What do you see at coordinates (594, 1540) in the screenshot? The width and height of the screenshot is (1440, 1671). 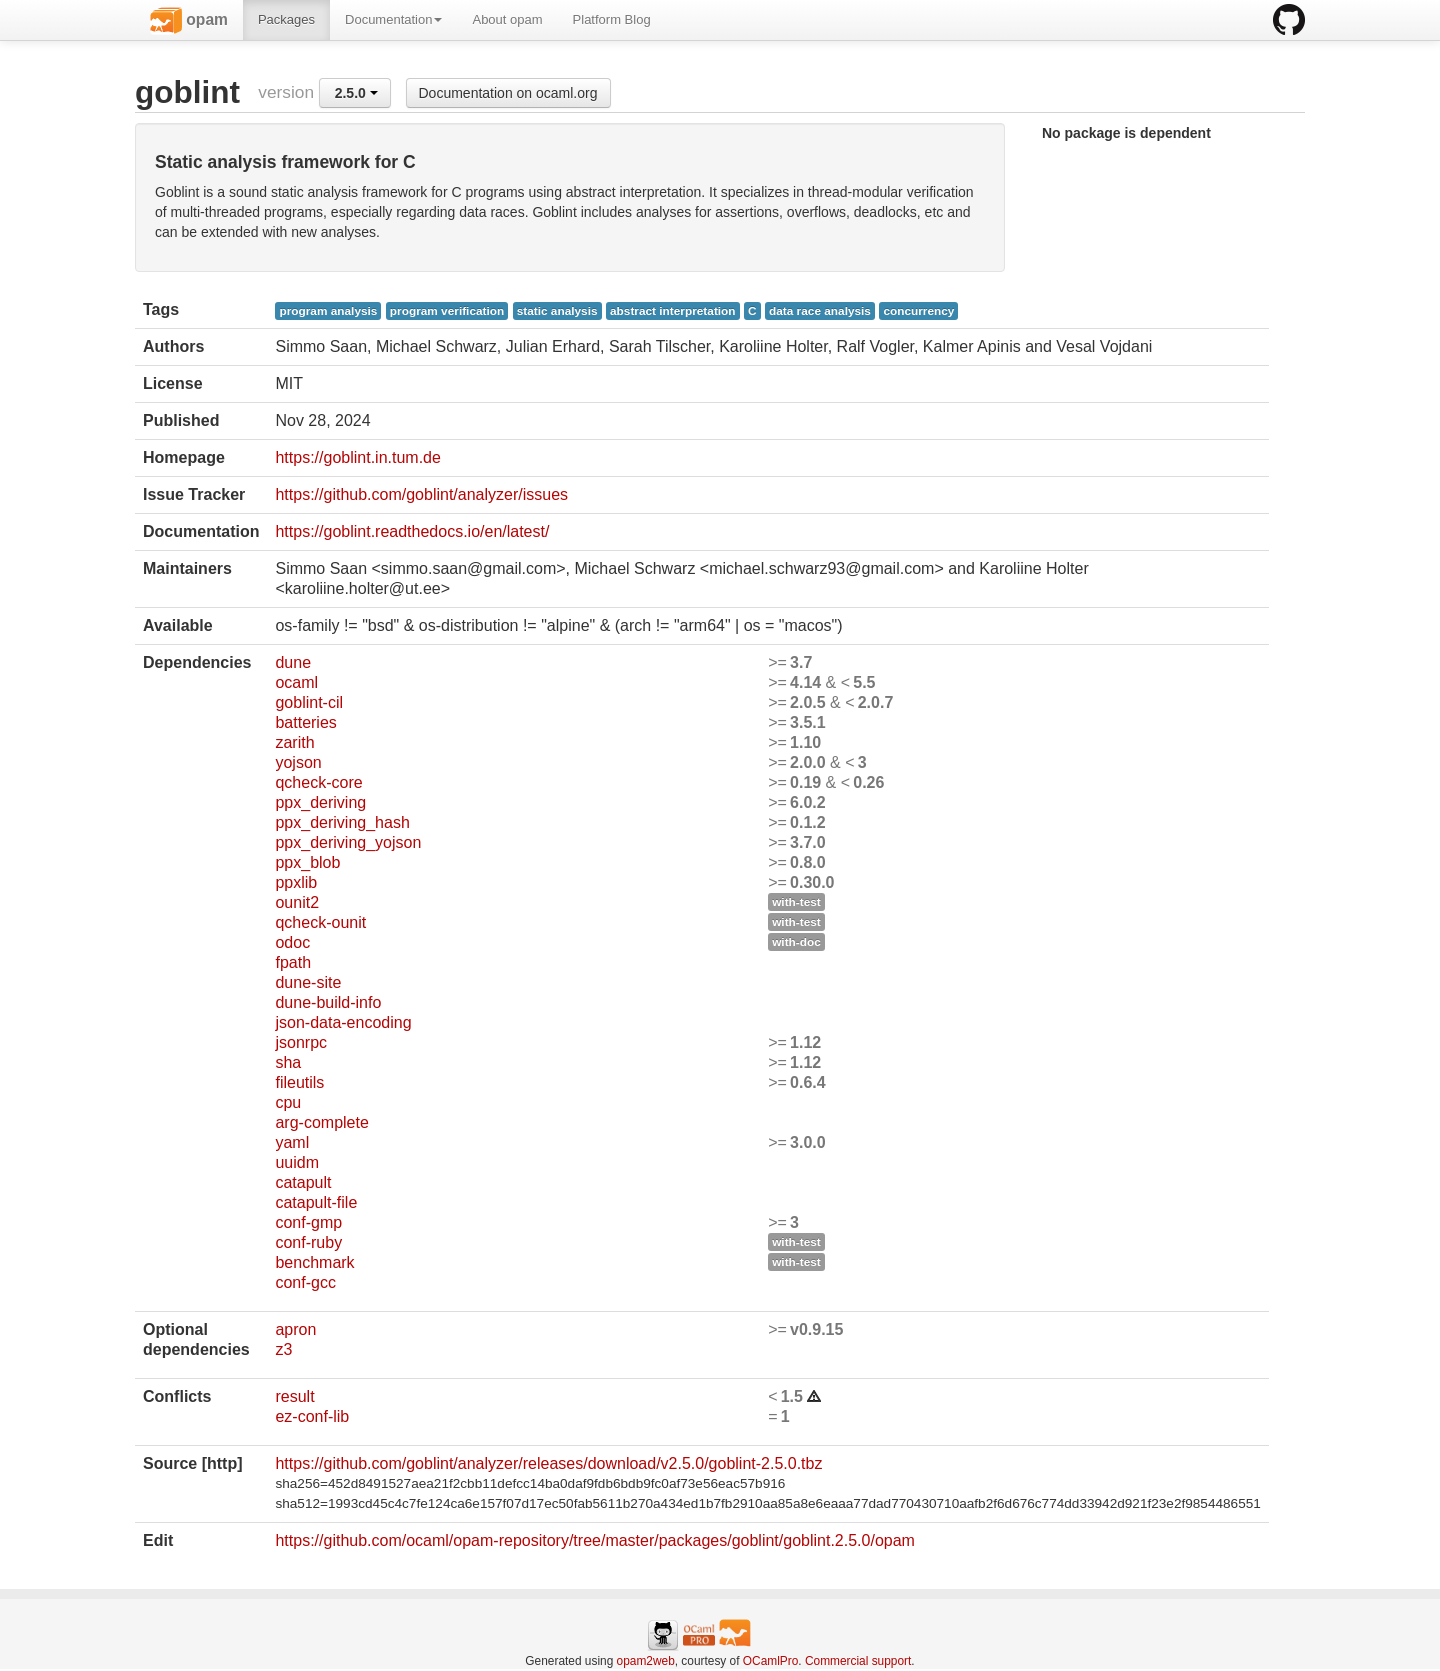 I see `https://github.com/ocaml/opam-repository/tree/master/packages/goblint/goblint.2.5.0/opam` at bounding box center [594, 1540].